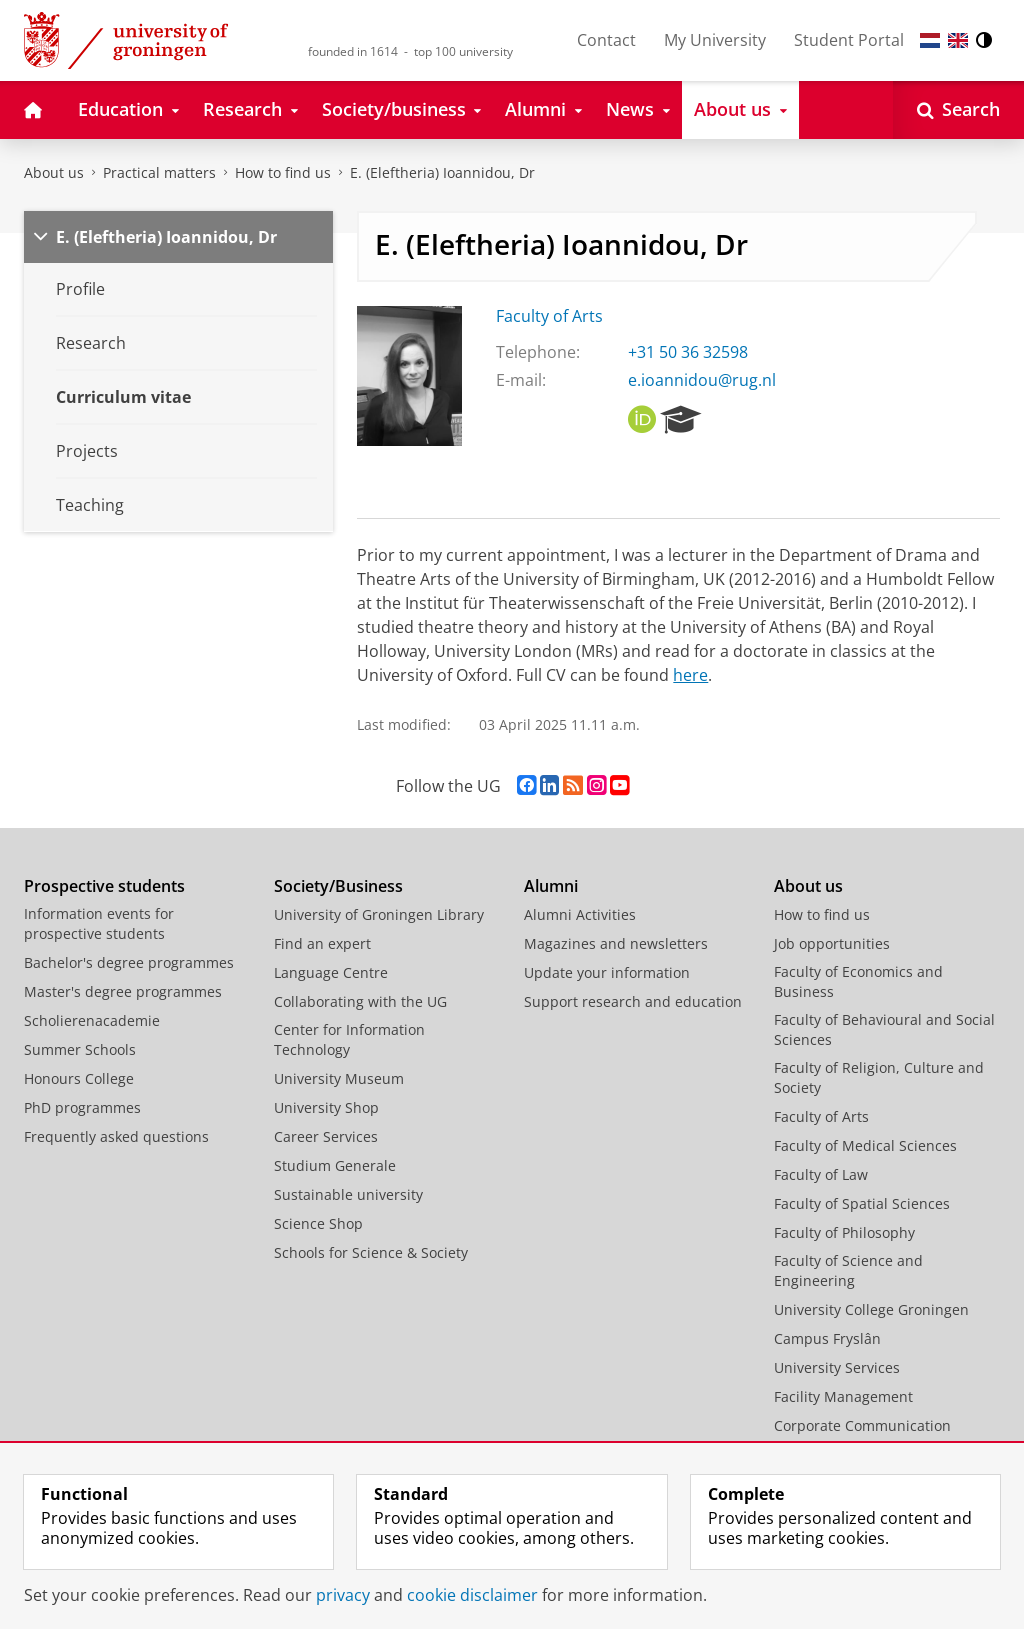 The height and width of the screenshot is (1629, 1024). What do you see at coordinates (832, 943) in the screenshot?
I see `Job opportunities` at bounding box center [832, 943].